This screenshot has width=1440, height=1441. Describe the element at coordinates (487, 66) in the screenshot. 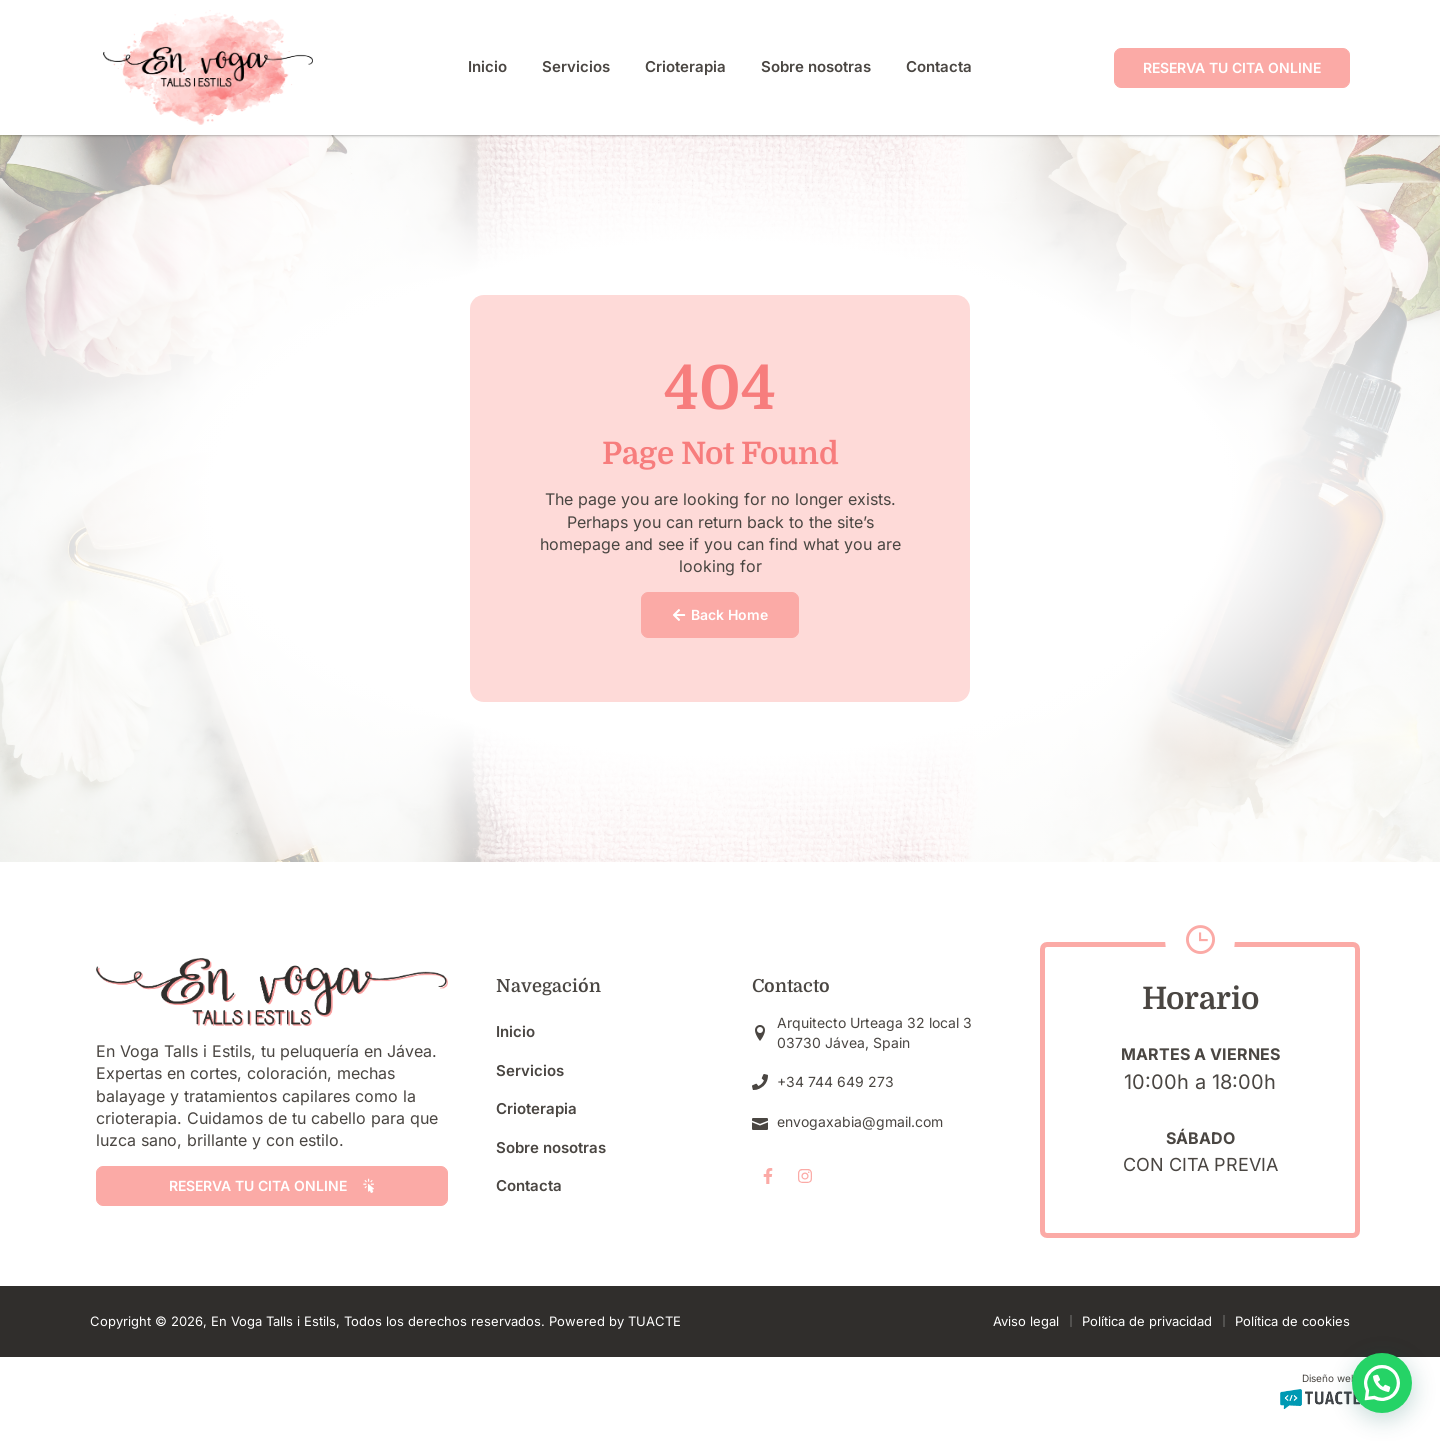

I see `Inicio` at that location.